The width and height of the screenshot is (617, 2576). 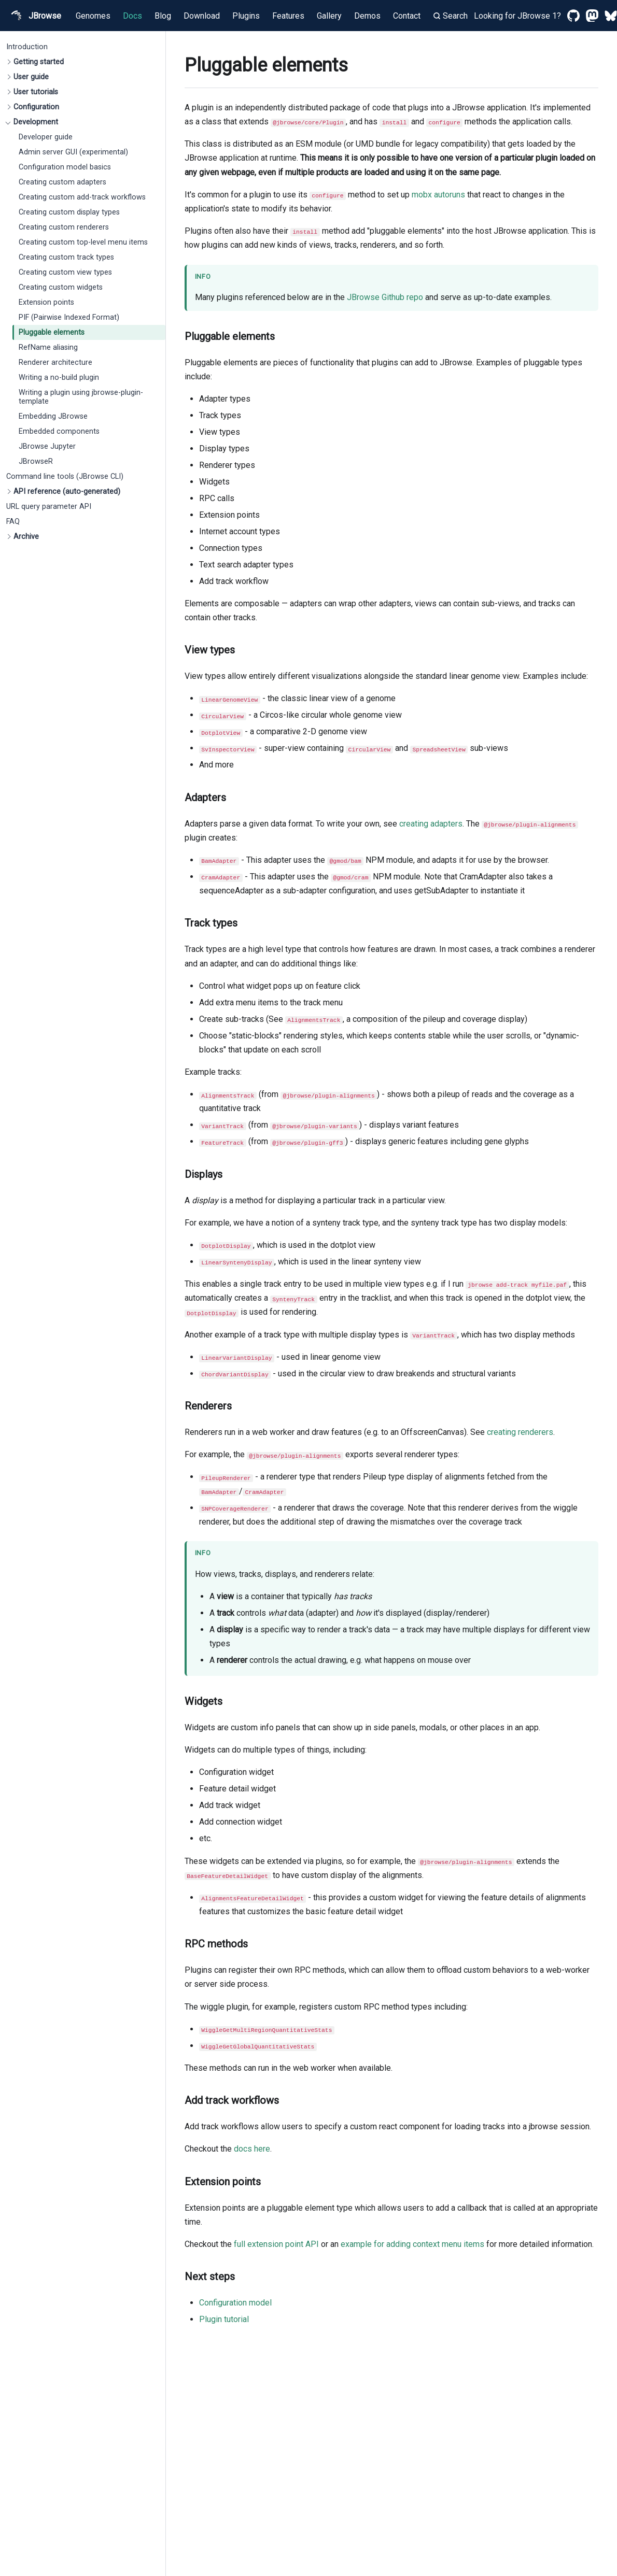 What do you see at coordinates (53, 416) in the screenshot?
I see `Embedding JBrowse` at bounding box center [53, 416].